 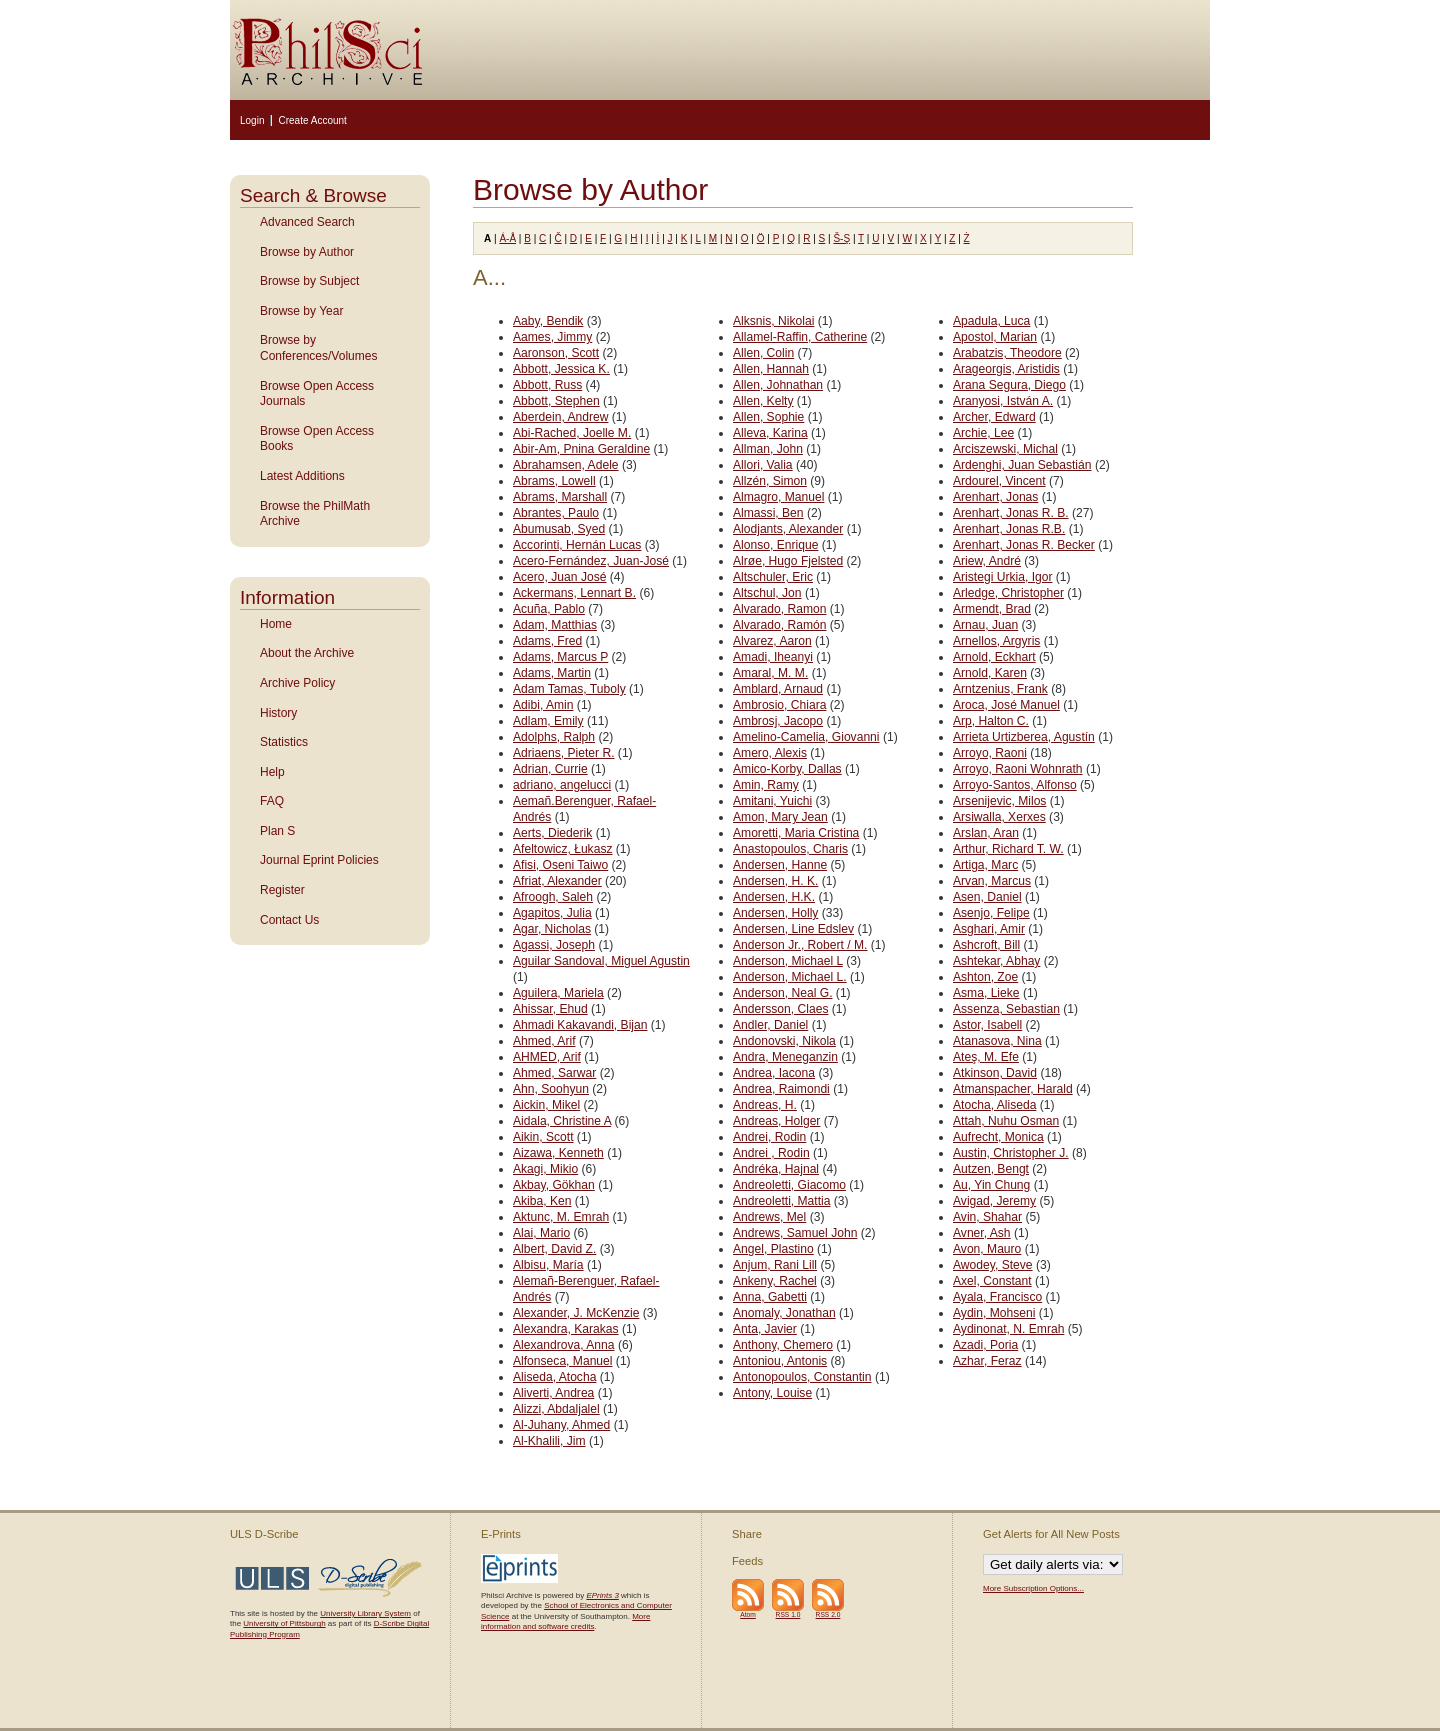 What do you see at coordinates (748, 1614) in the screenshot?
I see `Atom` at bounding box center [748, 1614].